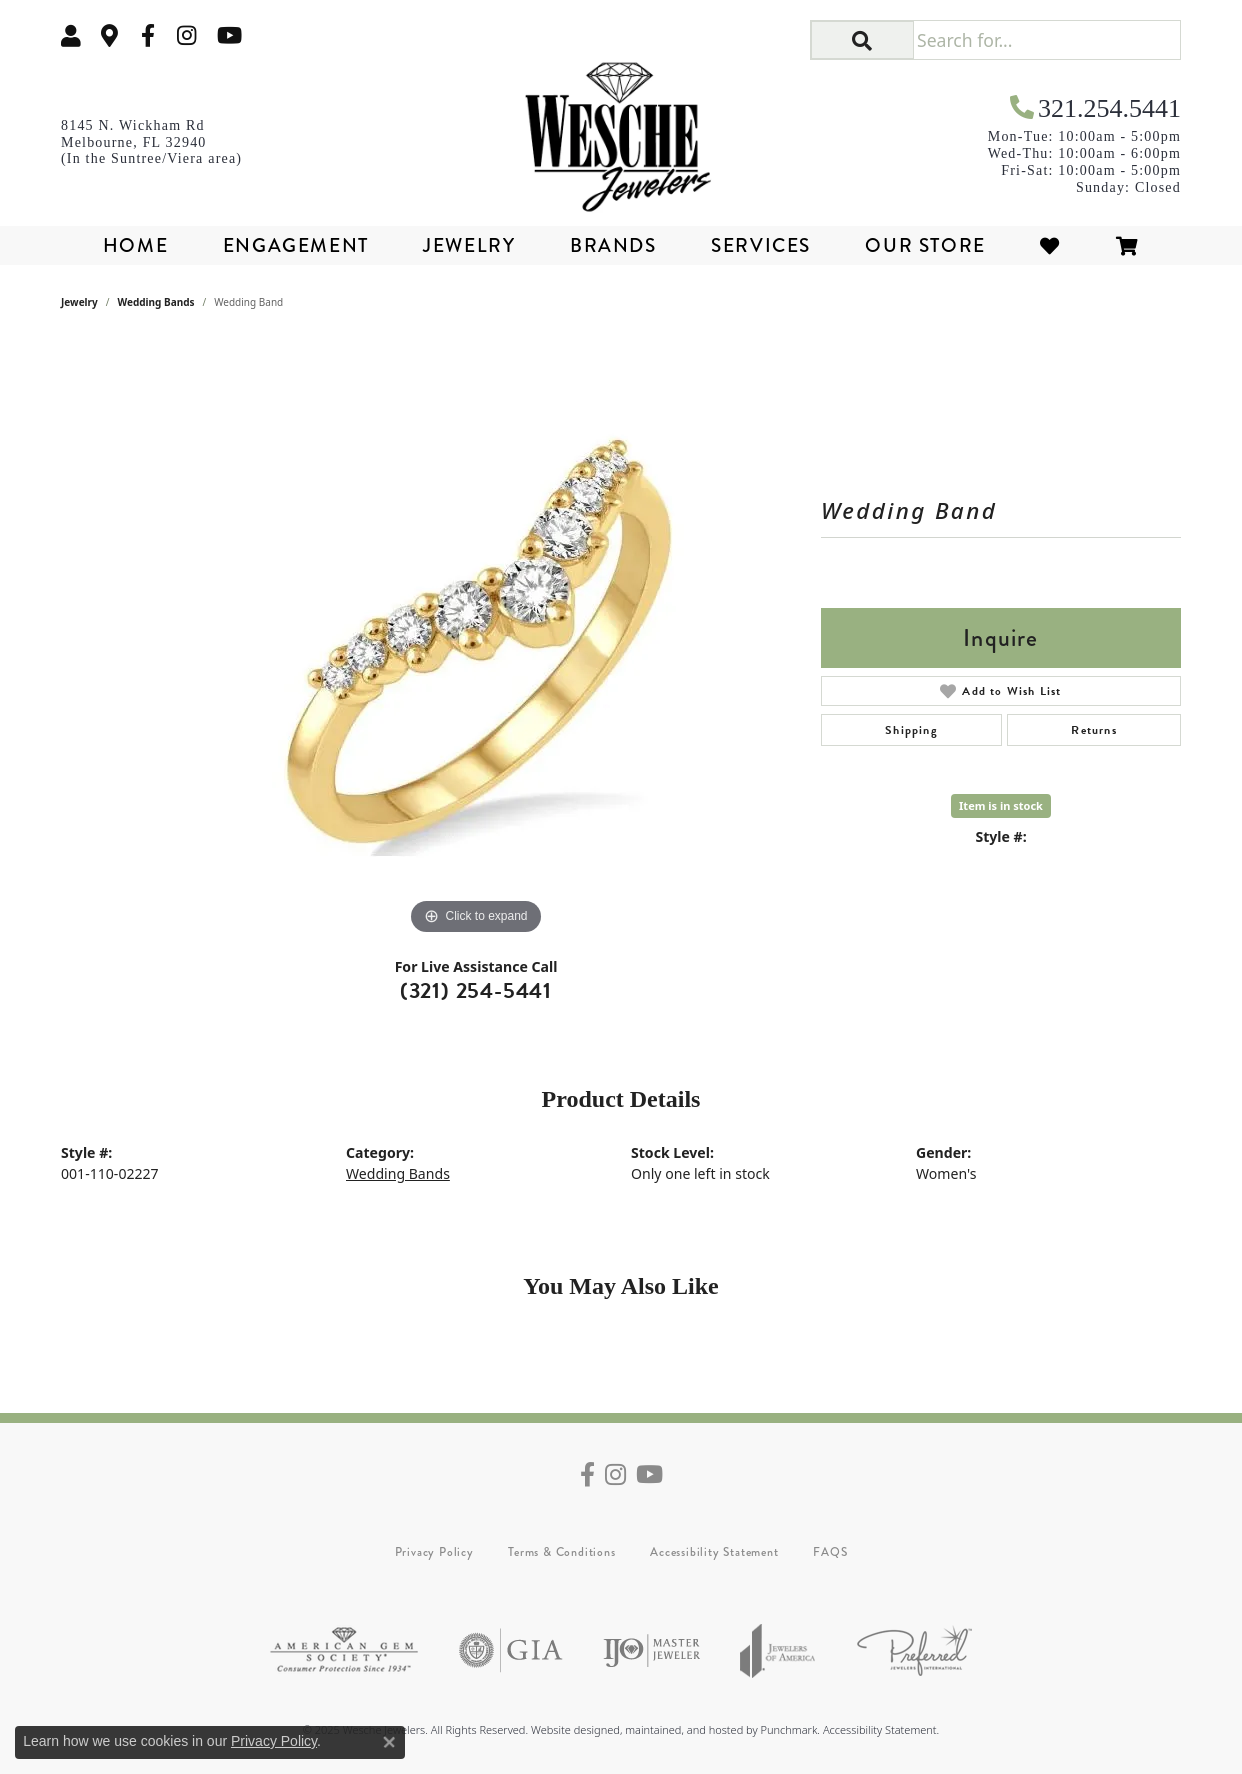 This screenshot has height=1774, width=1242. What do you see at coordinates (229, 35) in the screenshot?
I see `[Follow us on YouTube]` at bounding box center [229, 35].